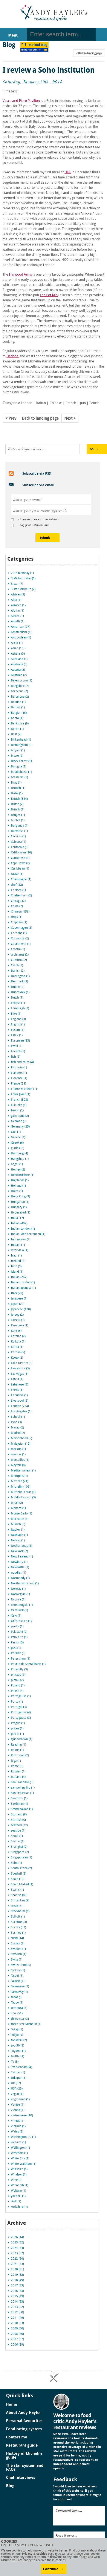  What do you see at coordinates (18, 1024) in the screenshot?
I see `English (1)` at bounding box center [18, 1024].